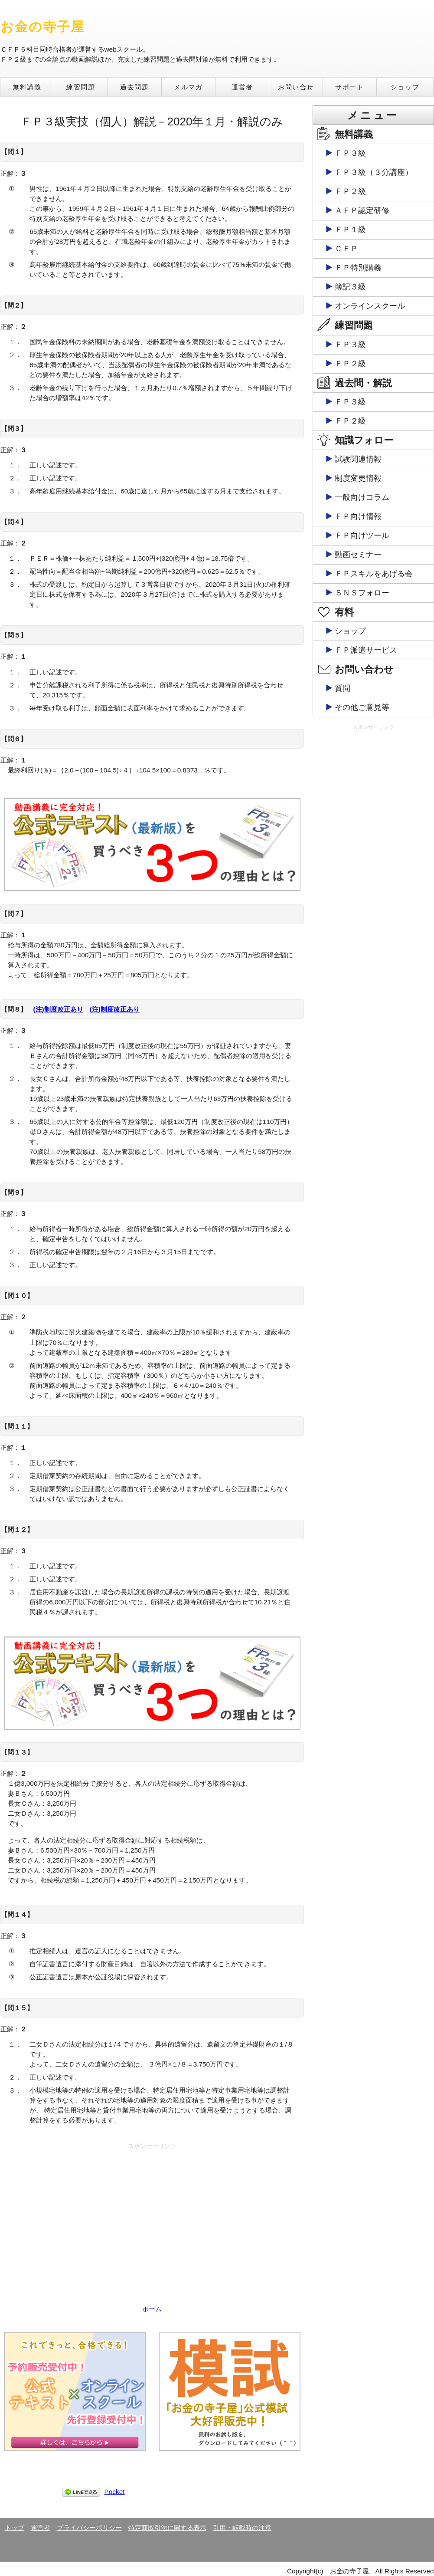 Image resolution: width=434 pixels, height=2576 pixels. I want to click on ＦＰ１級, so click(350, 229).